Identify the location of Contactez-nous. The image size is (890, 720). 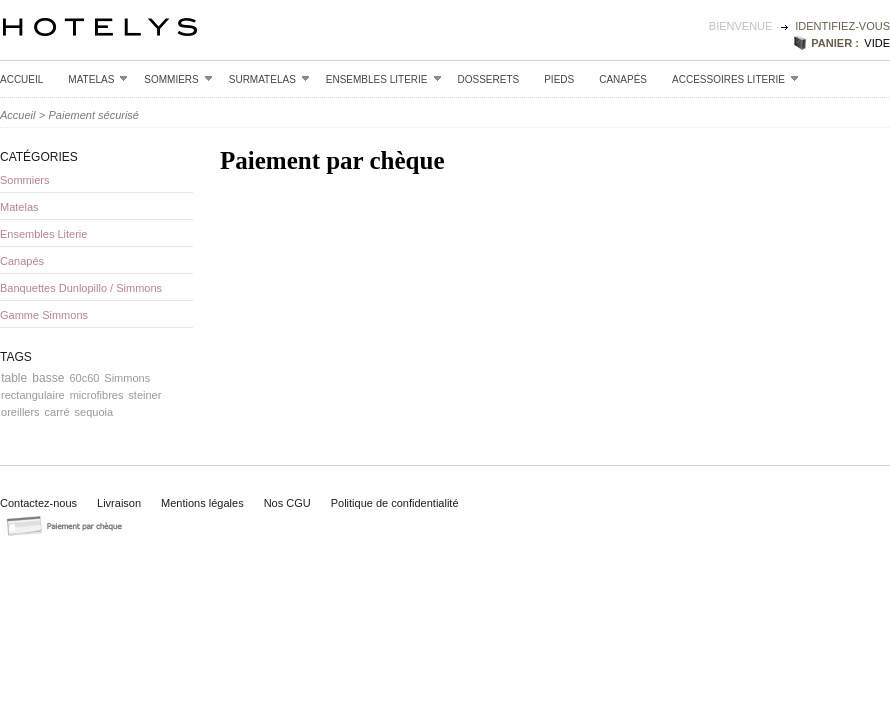
(38, 503).